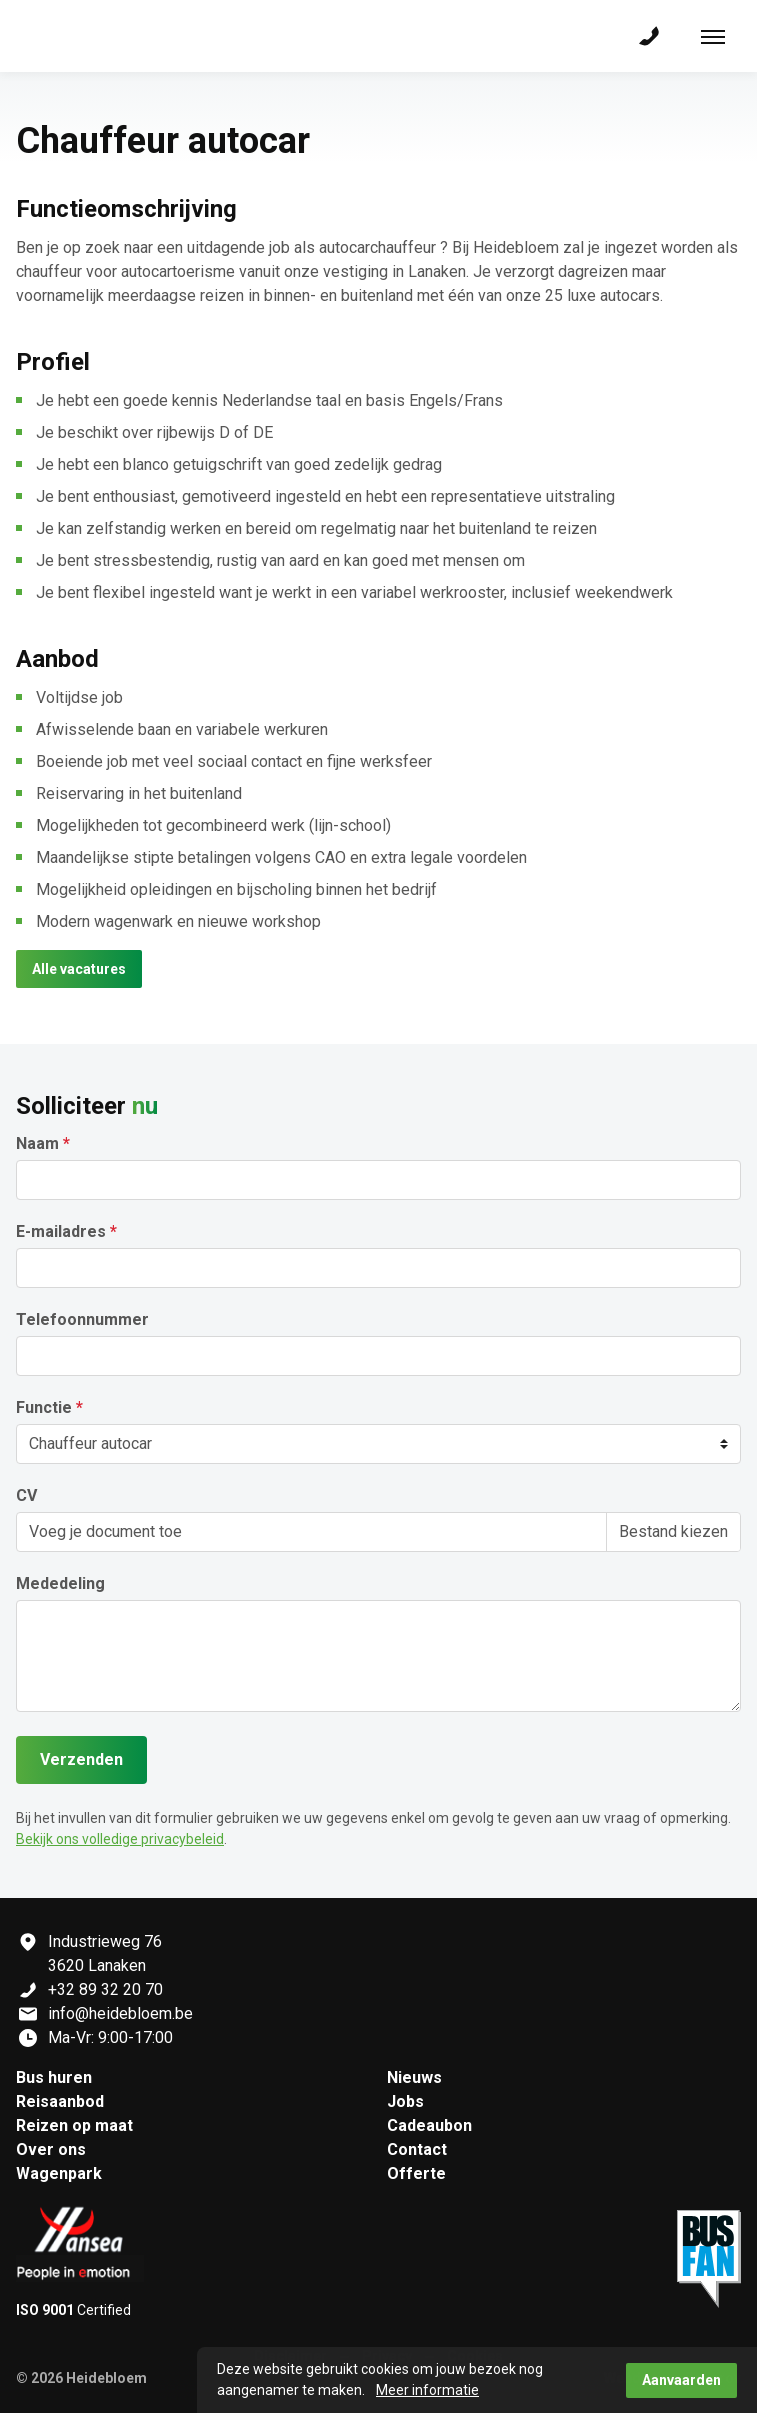 The width and height of the screenshot is (757, 2413). What do you see at coordinates (37, 1144) in the screenshot?
I see `Naam` at bounding box center [37, 1144].